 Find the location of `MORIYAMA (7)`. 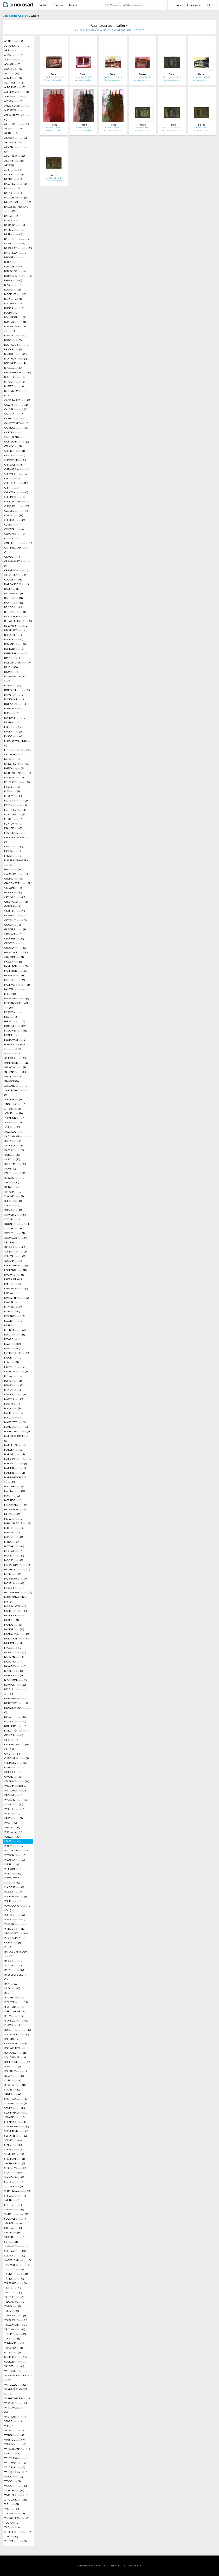

MORIYAMA (7) is located at coordinates (15, 1578).